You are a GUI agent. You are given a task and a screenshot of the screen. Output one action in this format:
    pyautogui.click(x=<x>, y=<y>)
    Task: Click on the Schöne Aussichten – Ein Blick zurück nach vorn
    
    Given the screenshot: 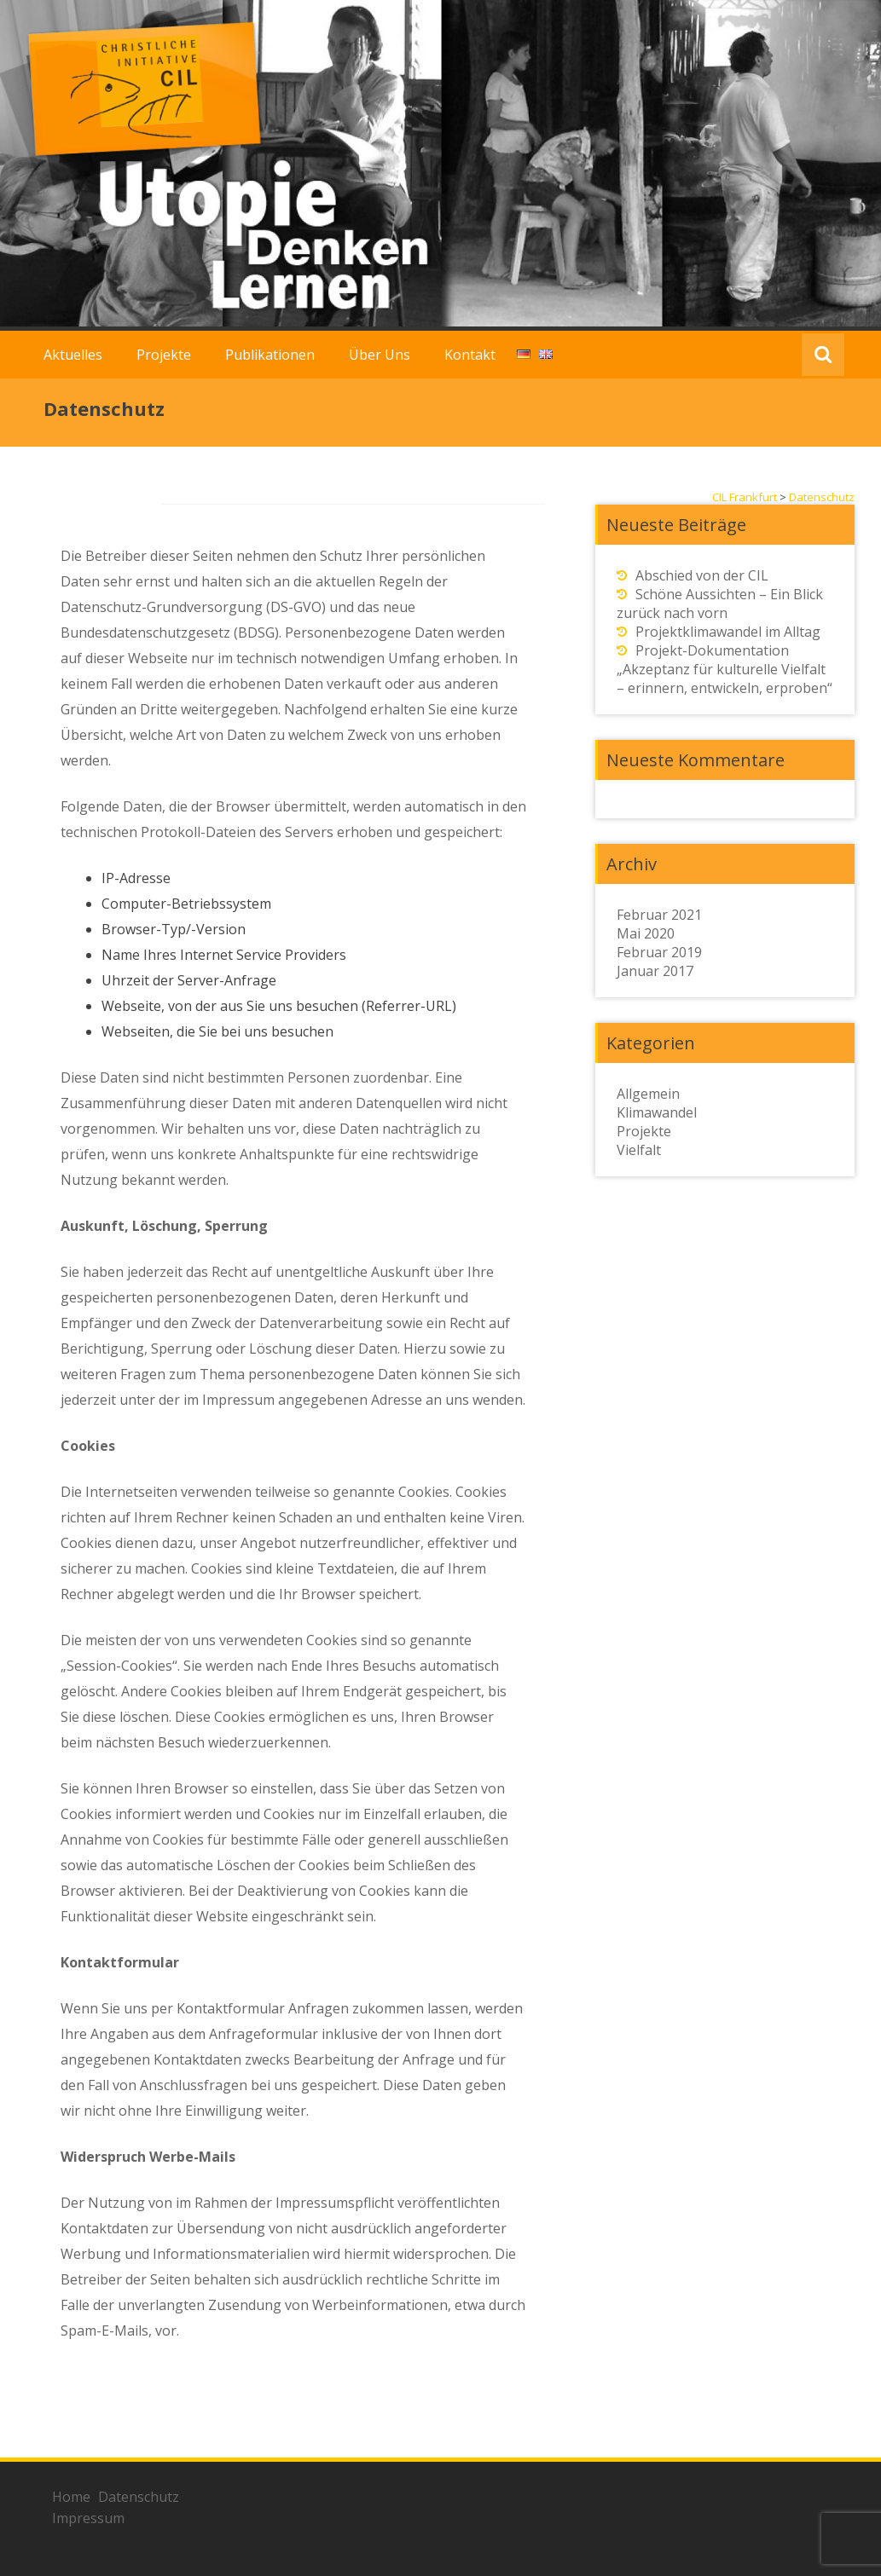 What is the action you would take?
    pyautogui.click(x=720, y=603)
    